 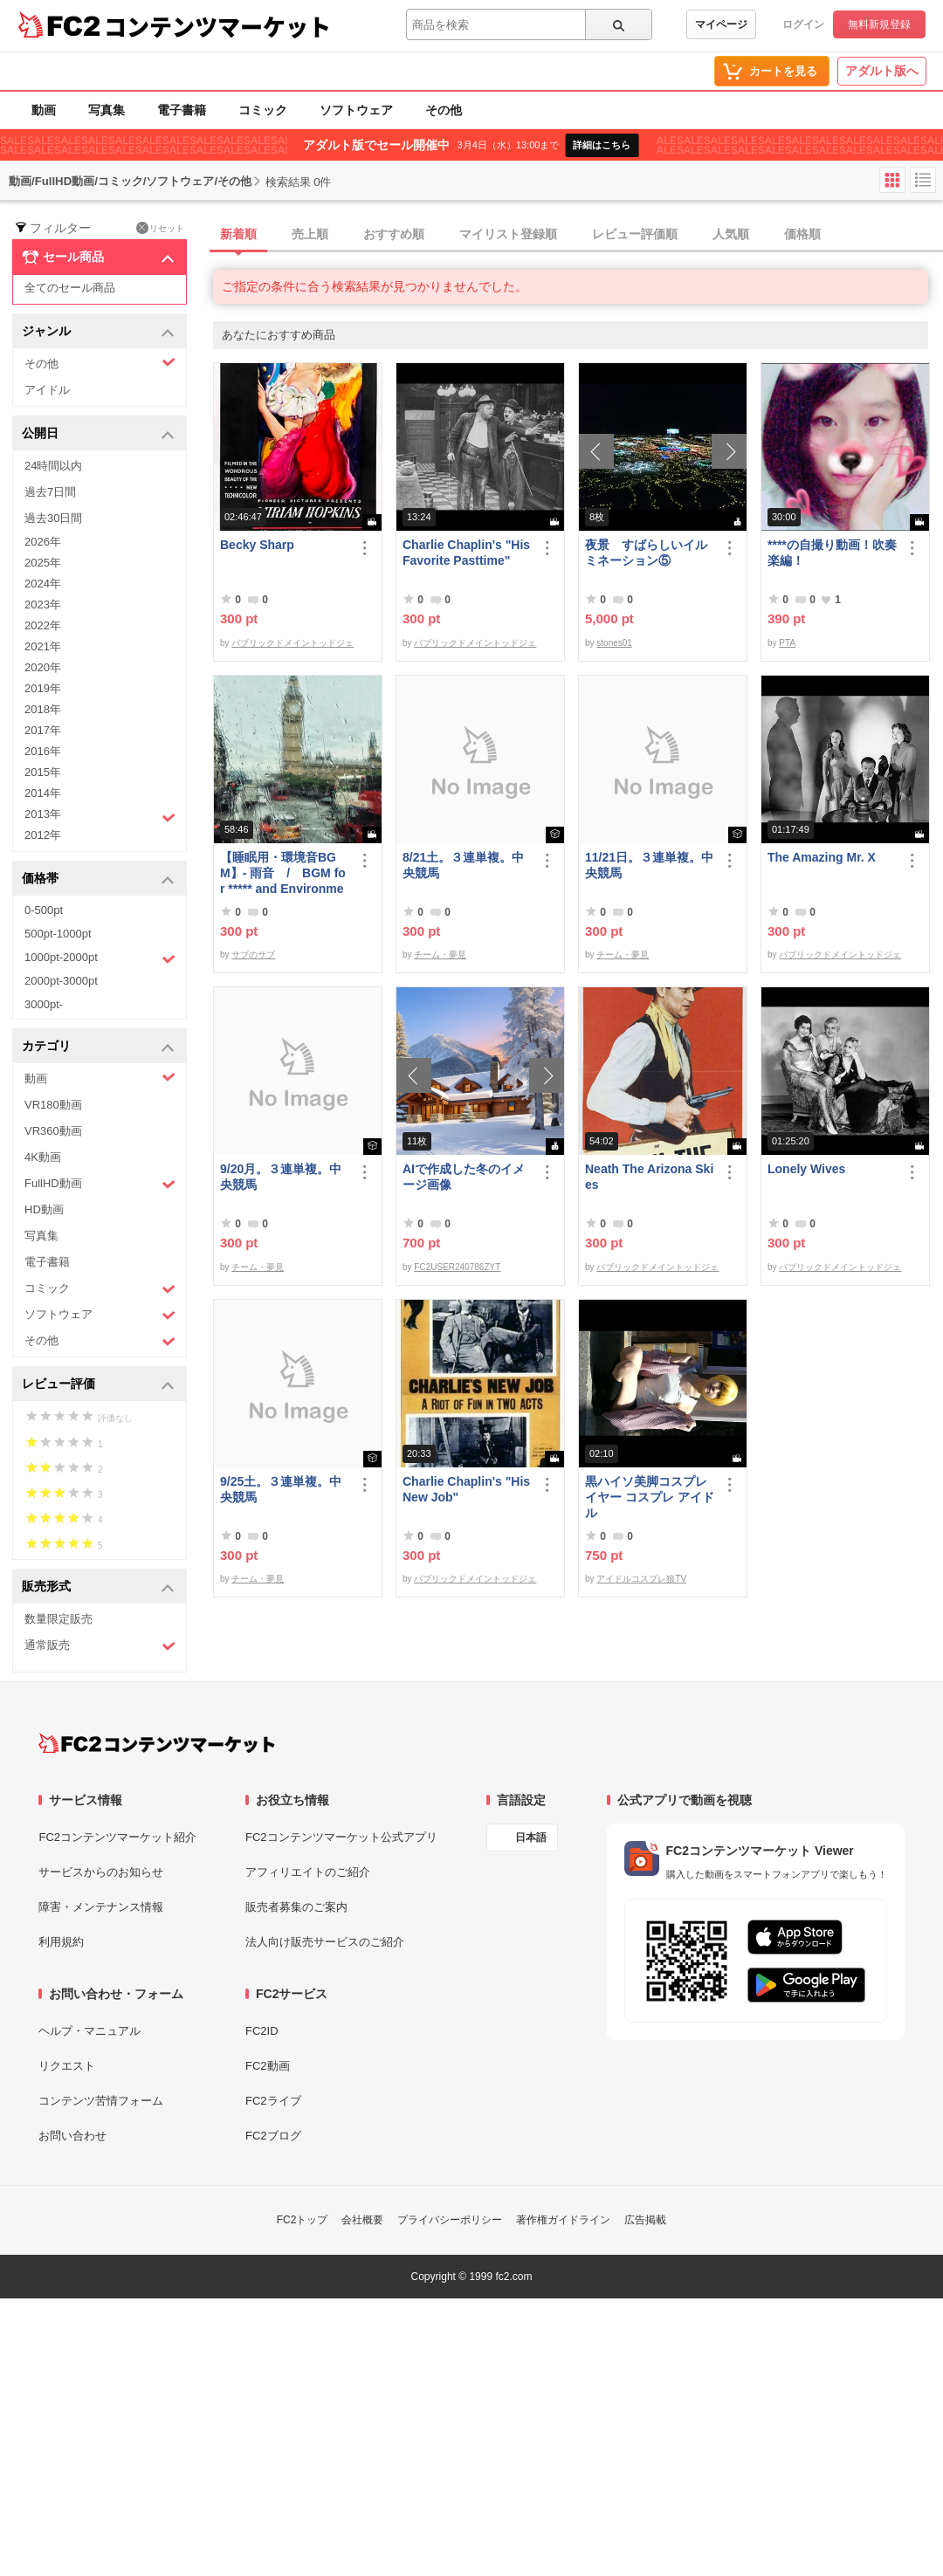 What do you see at coordinates (58, 1618) in the screenshot?
I see `数量限定販売` at bounding box center [58, 1618].